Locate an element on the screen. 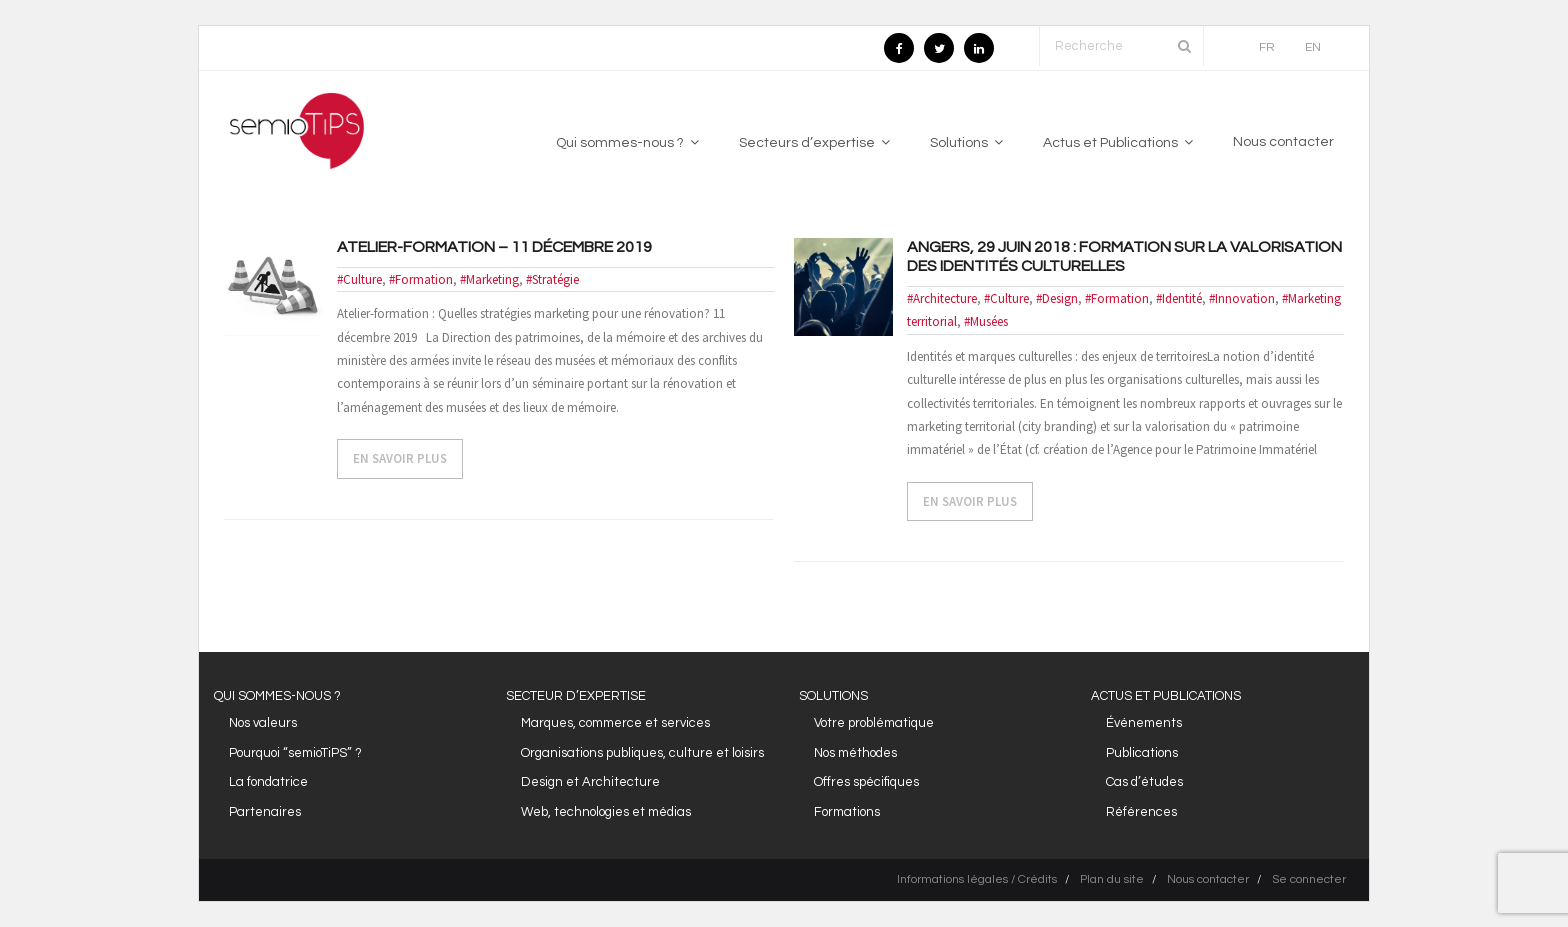 The height and width of the screenshot is (927, 1568). QUI SOMMES-NOUS ? is located at coordinates (277, 696).